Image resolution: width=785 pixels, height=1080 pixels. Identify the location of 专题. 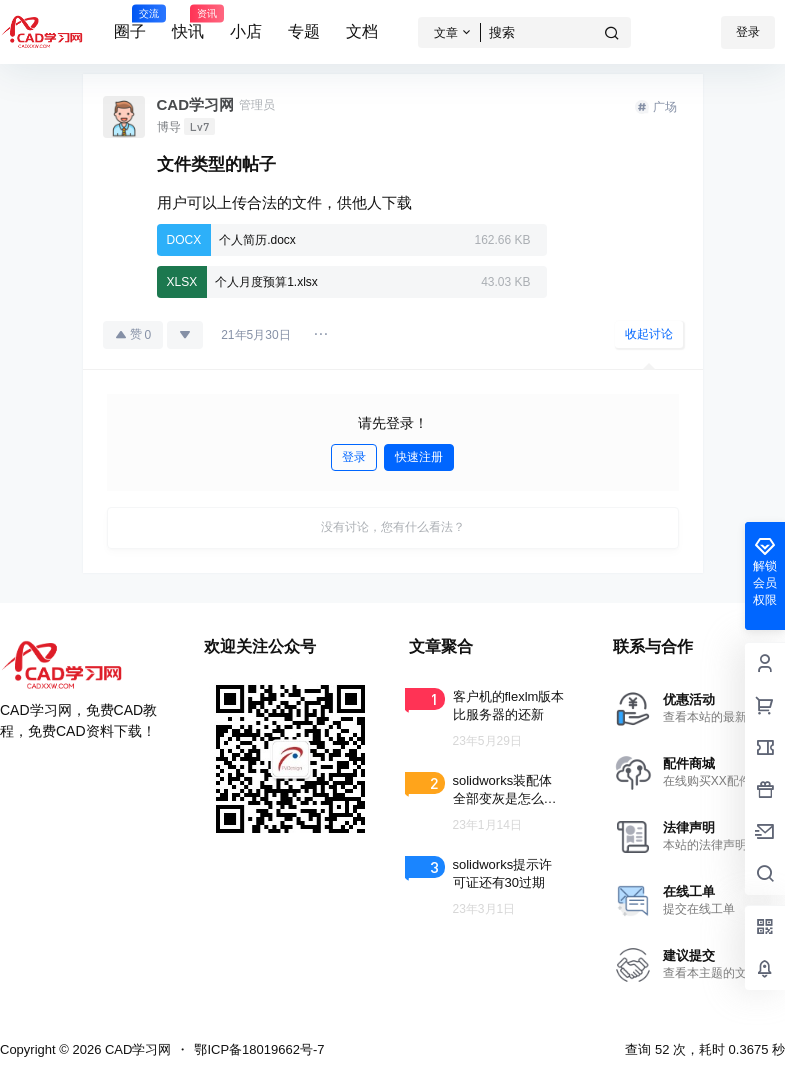
(304, 31).